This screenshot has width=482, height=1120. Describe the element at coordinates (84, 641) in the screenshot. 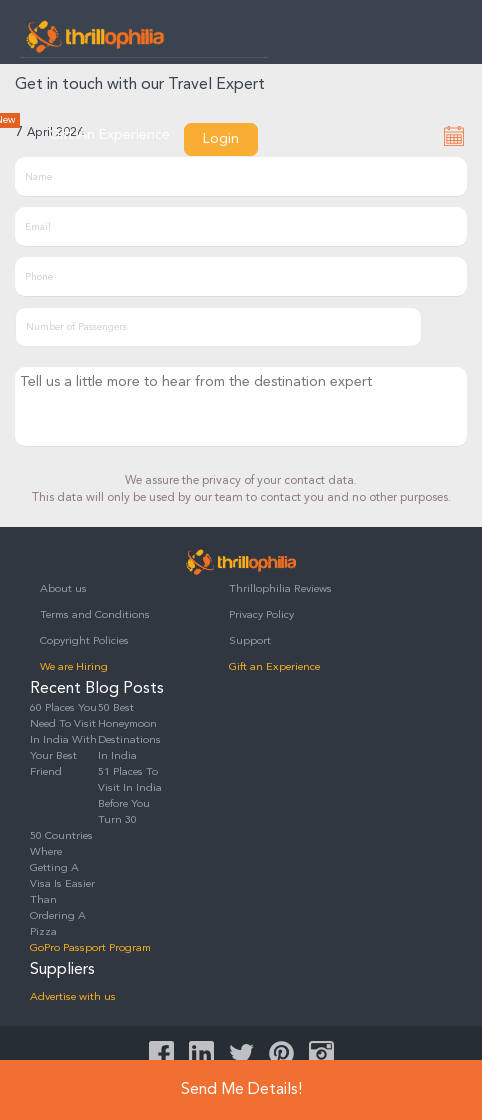

I see `Copyright Policies` at that location.